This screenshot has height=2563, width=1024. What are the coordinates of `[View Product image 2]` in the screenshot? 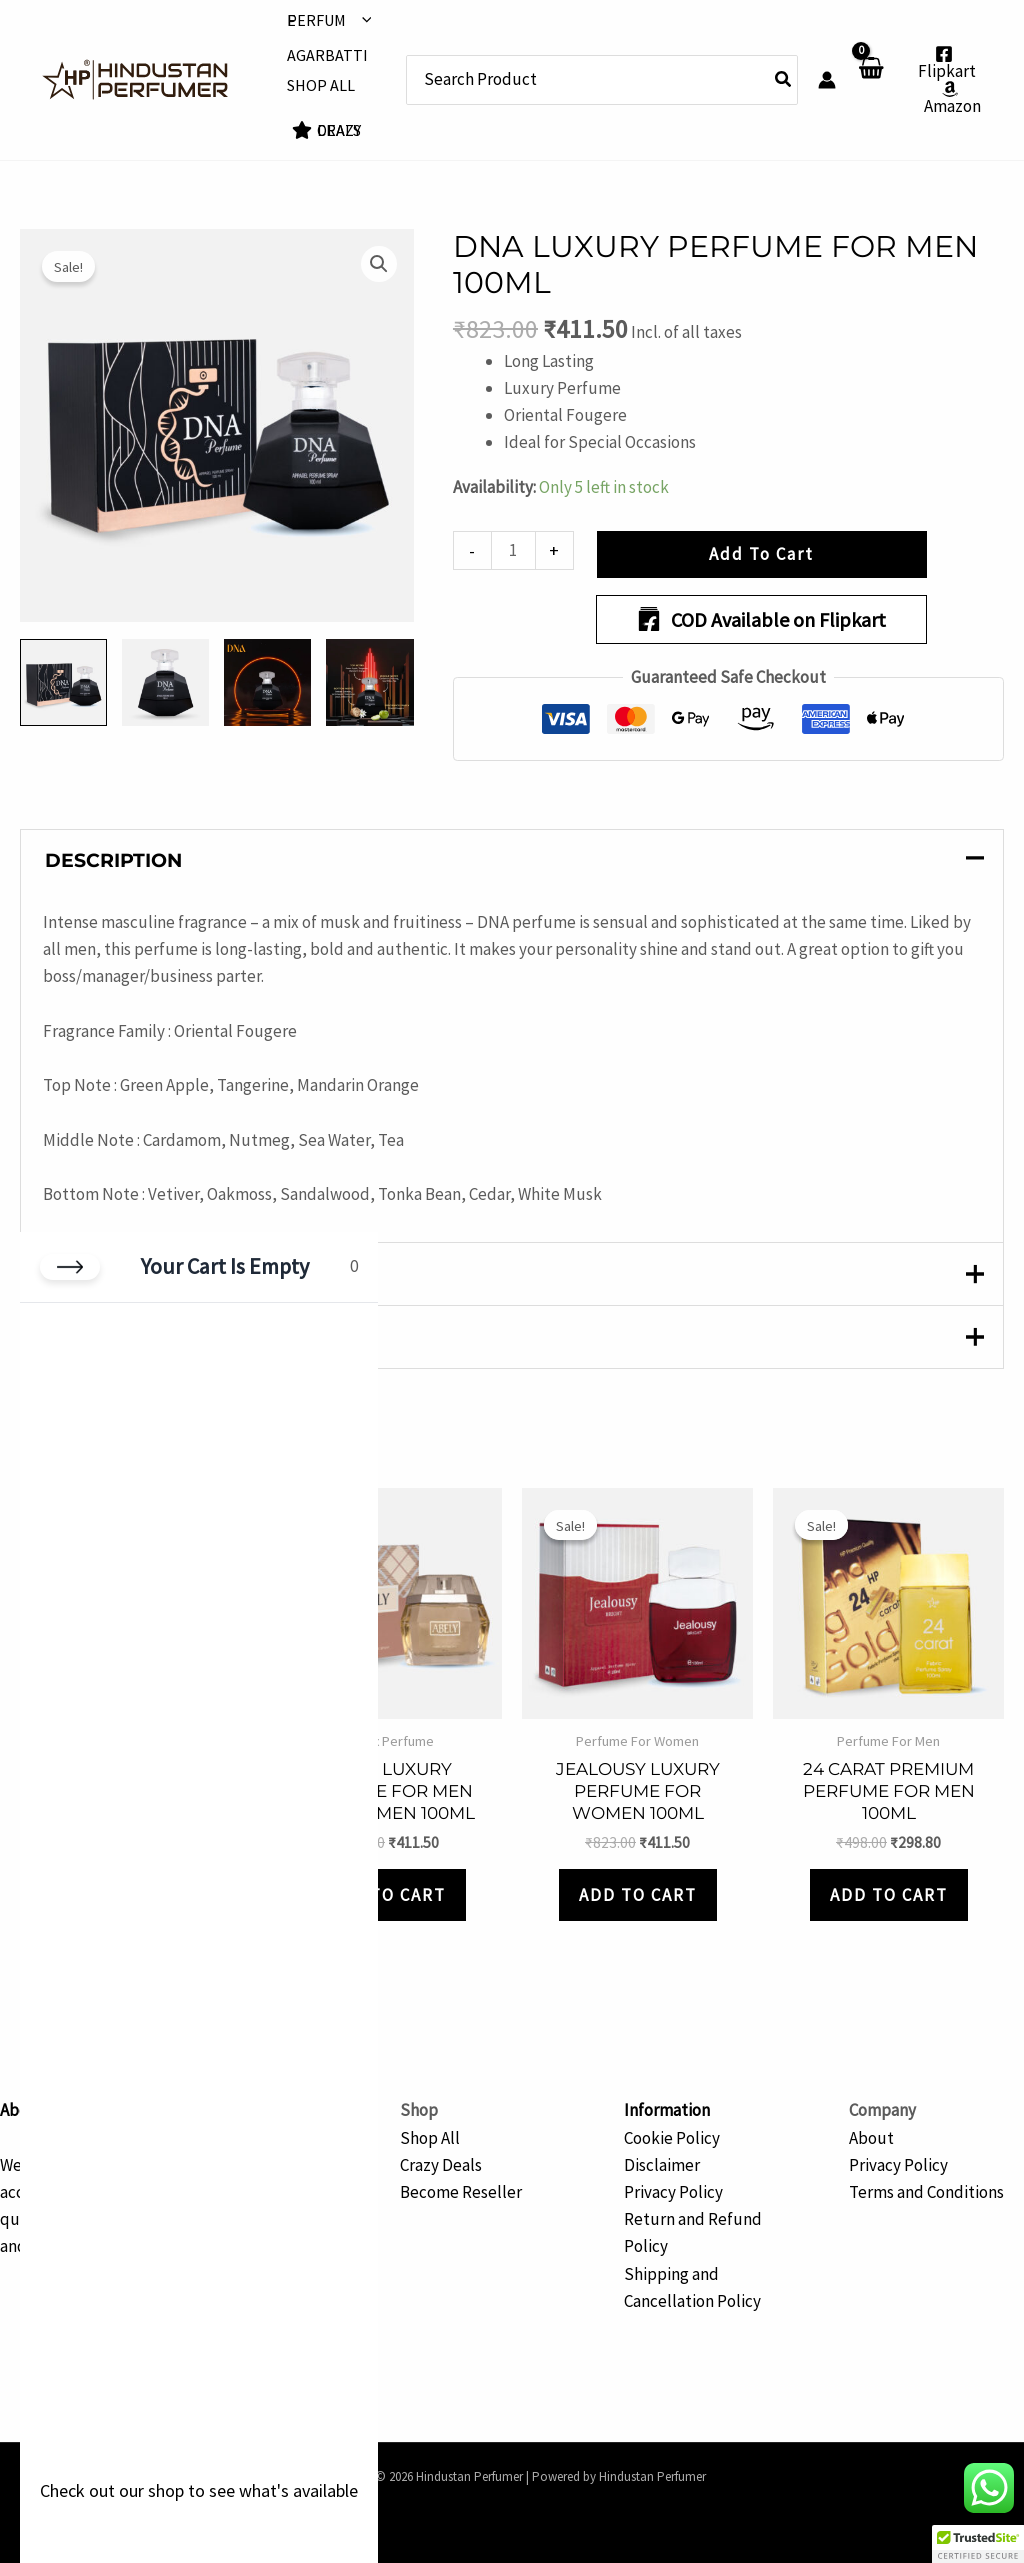 It's located at (165, 682).